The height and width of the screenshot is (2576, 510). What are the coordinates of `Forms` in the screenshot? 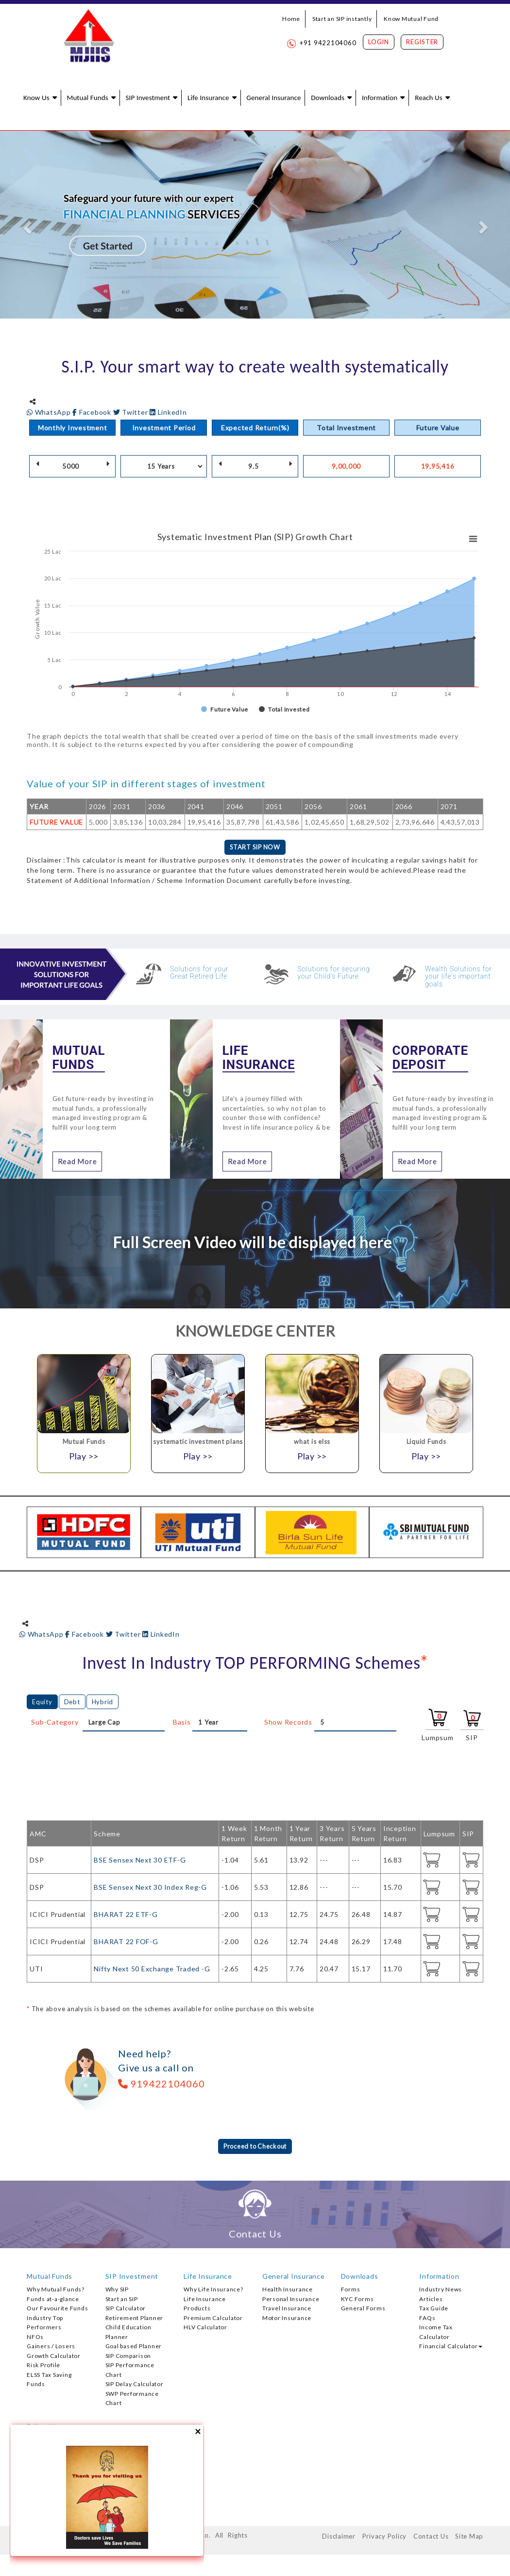 It's located at (350, 2291).